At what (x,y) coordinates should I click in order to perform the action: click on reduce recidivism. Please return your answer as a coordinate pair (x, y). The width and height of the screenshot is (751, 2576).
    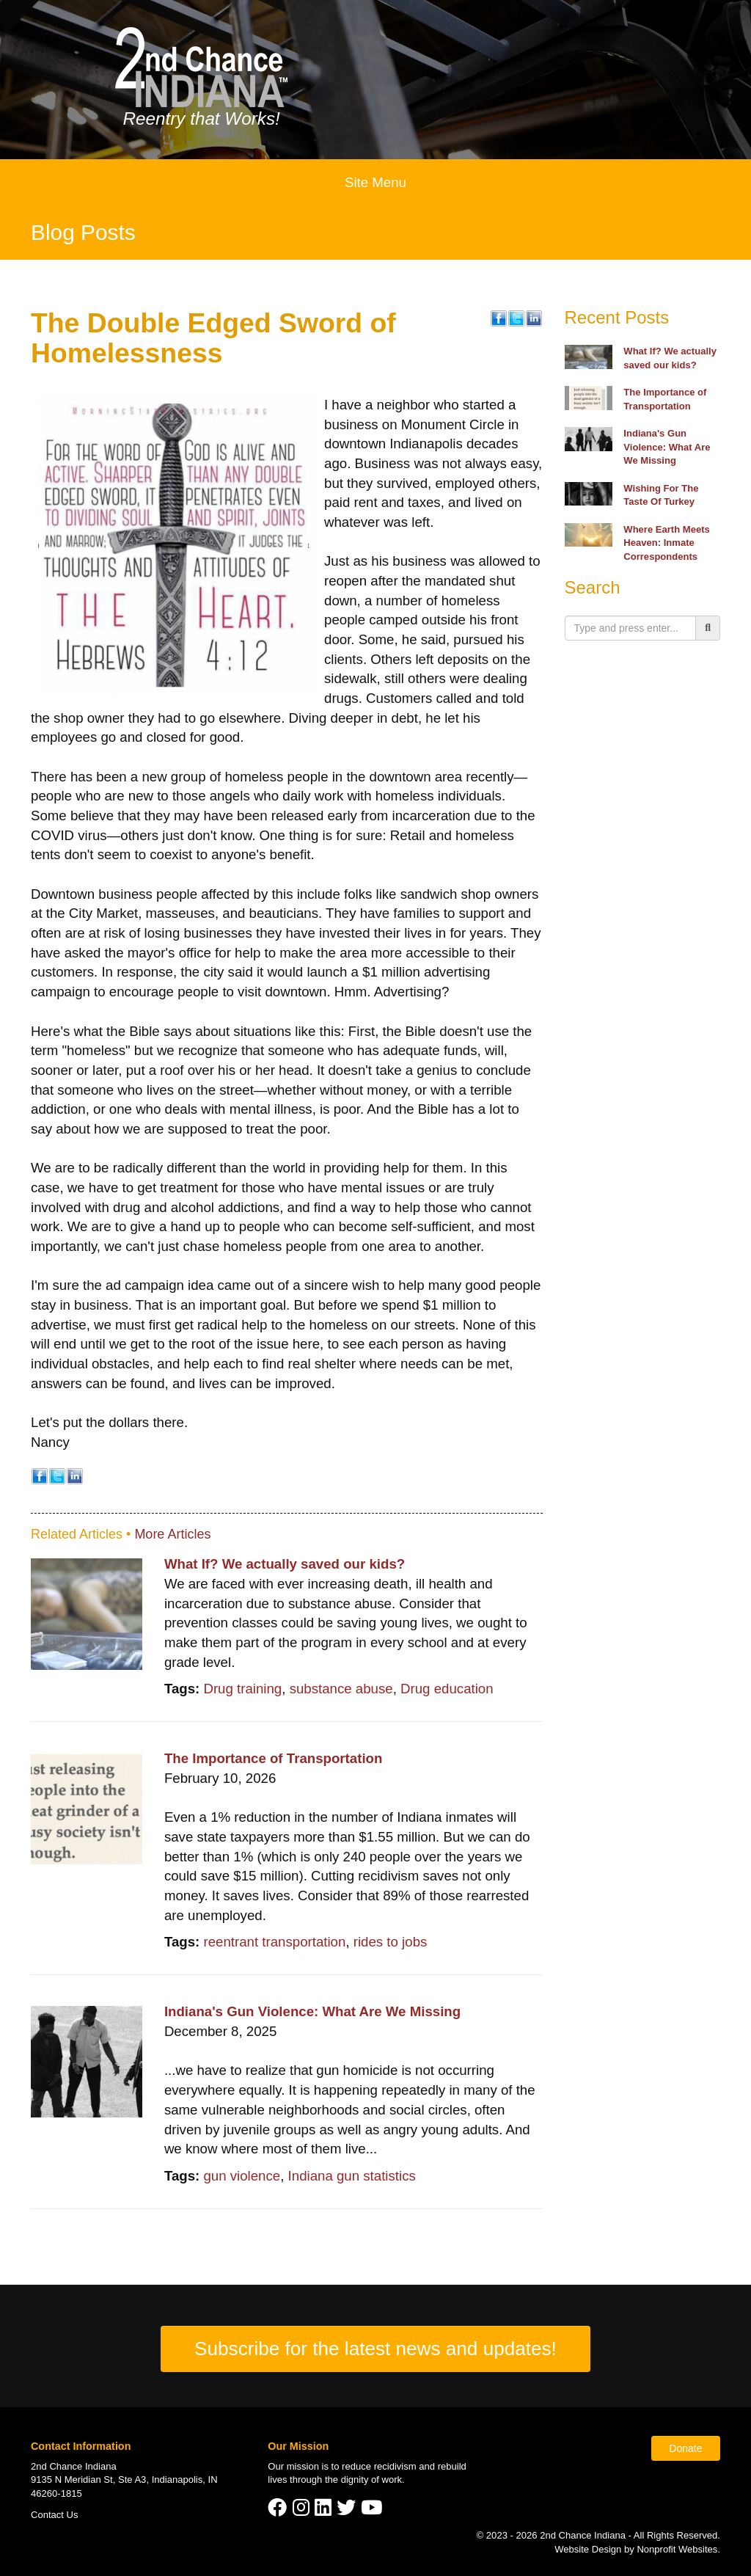
    Looking at the image, I should click on (379, 2466).